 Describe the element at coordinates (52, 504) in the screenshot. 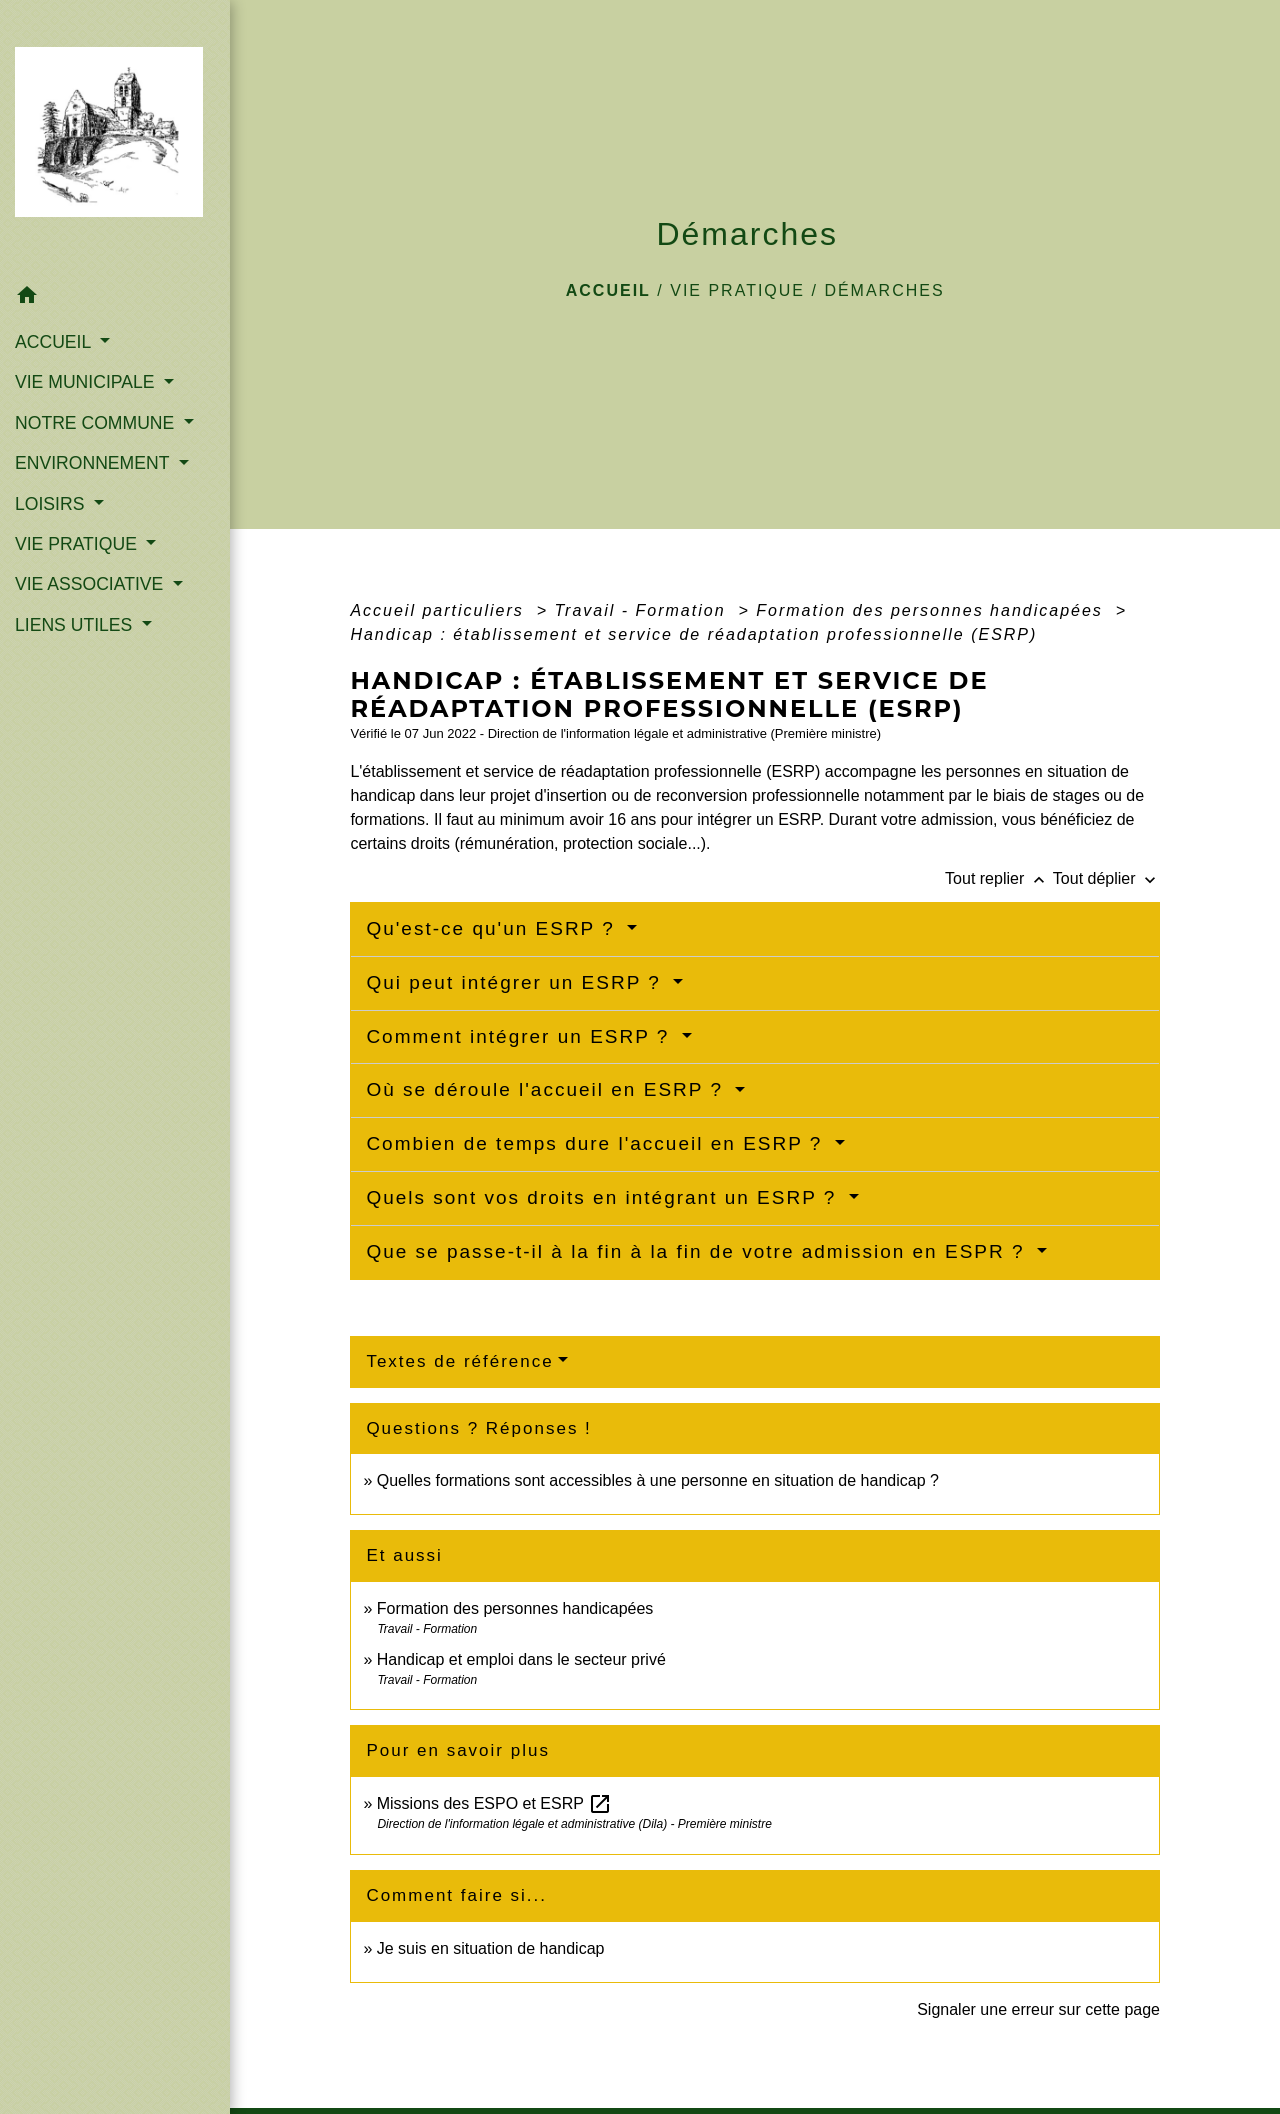

I see `LOISIRS [button]` at that location.